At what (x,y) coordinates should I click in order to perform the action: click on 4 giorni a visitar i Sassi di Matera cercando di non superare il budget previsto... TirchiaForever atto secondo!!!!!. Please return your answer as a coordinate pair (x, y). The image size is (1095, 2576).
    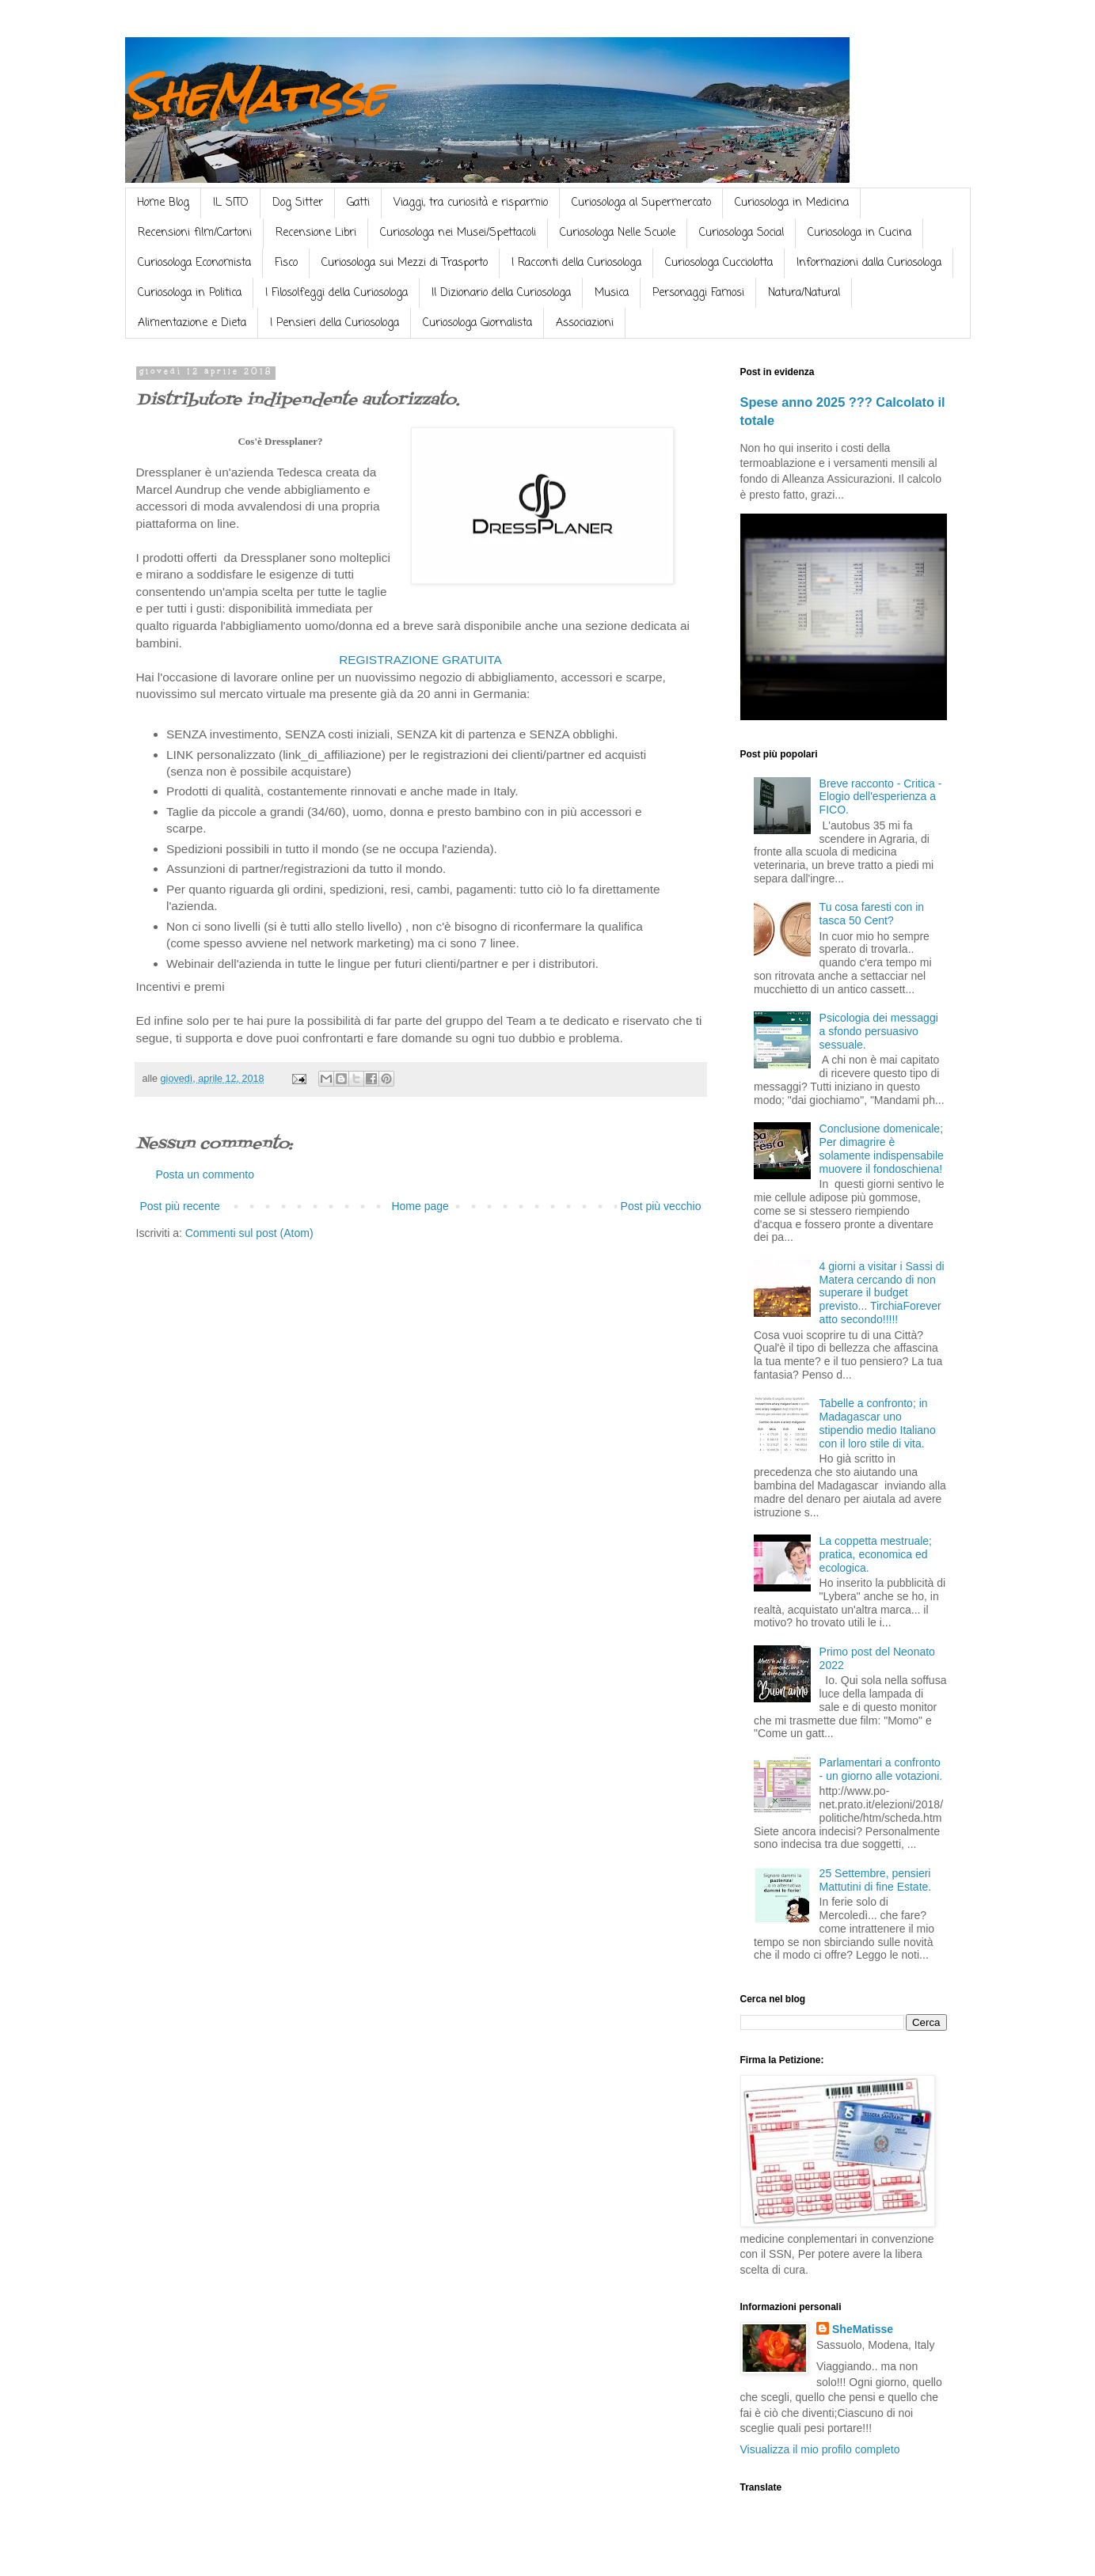
    Looking at the image, I should click on (882, 1293).